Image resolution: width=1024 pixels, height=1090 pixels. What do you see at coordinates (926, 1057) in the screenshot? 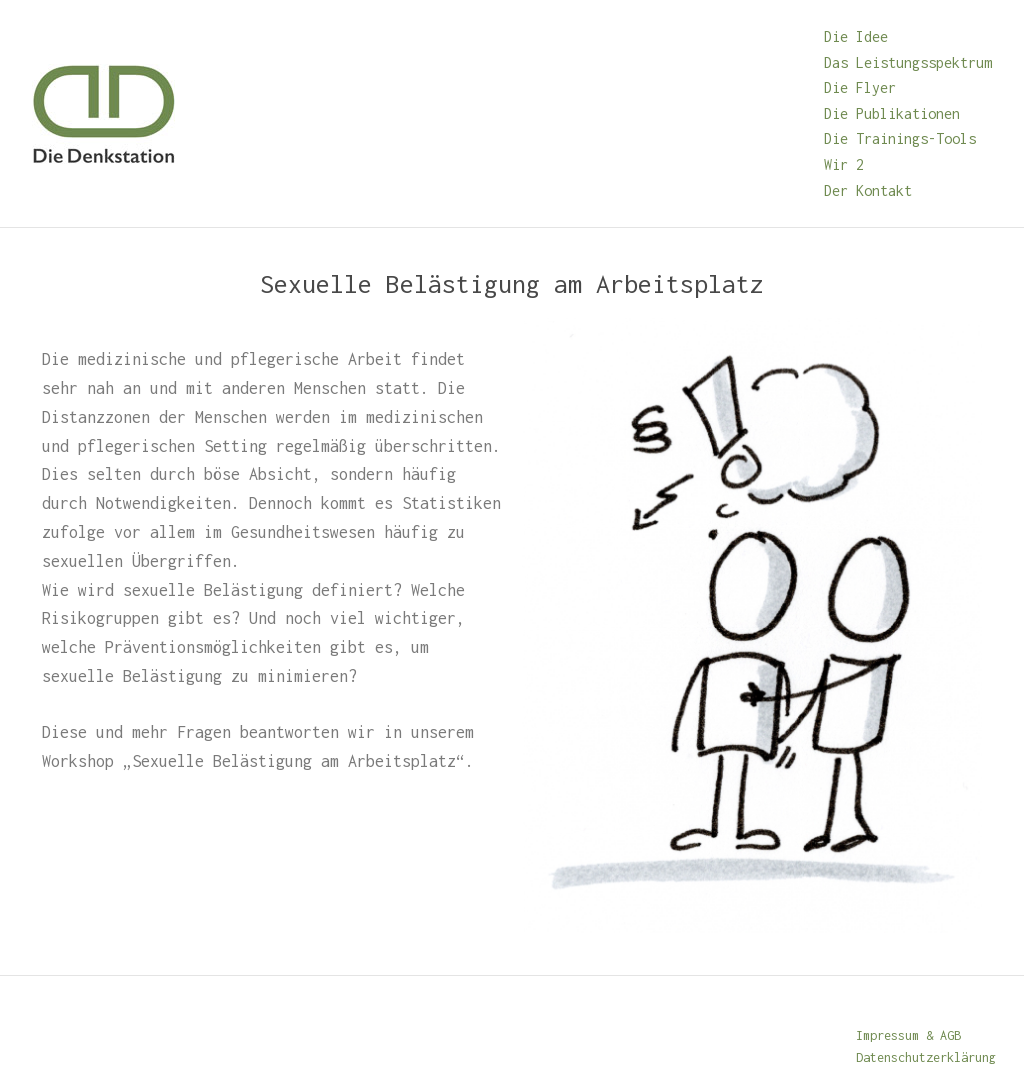
I see `Datenschutzerklärung` at bounding box center [926, 1057].